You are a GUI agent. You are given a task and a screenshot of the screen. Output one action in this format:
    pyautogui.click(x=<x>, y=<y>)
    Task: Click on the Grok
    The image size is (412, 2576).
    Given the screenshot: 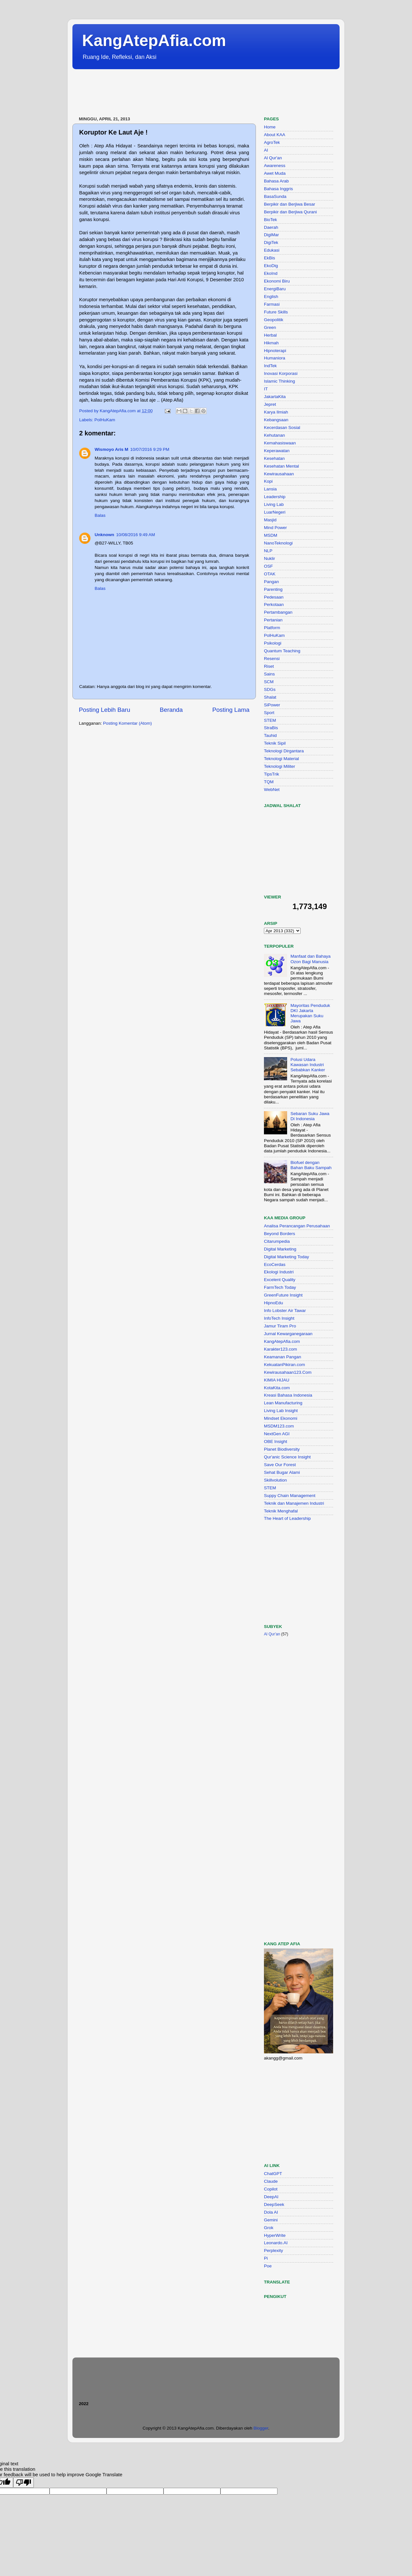 What is the action you would take?
    pyautogui.click(x=268, y=2227)
    